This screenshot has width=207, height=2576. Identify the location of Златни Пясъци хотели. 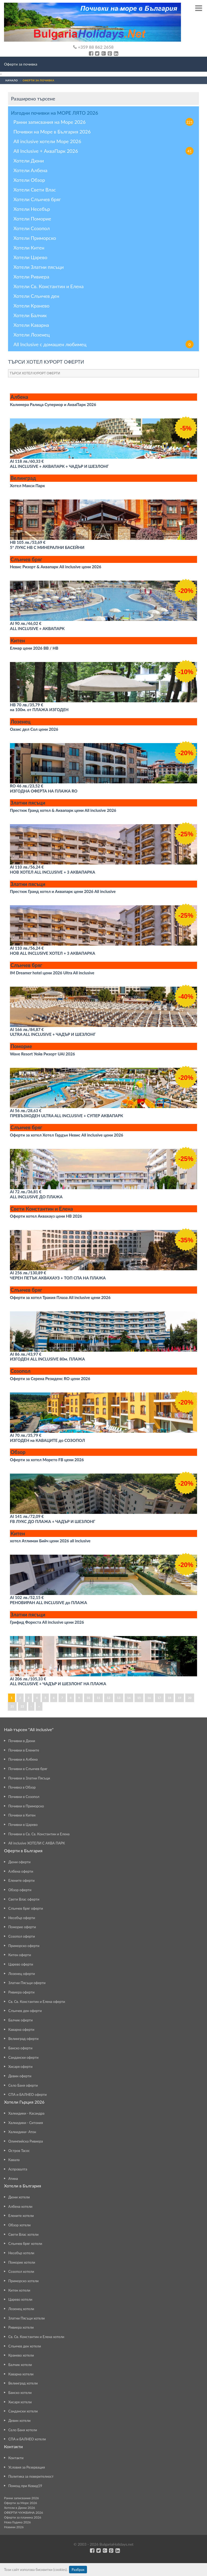
(26, 2318).